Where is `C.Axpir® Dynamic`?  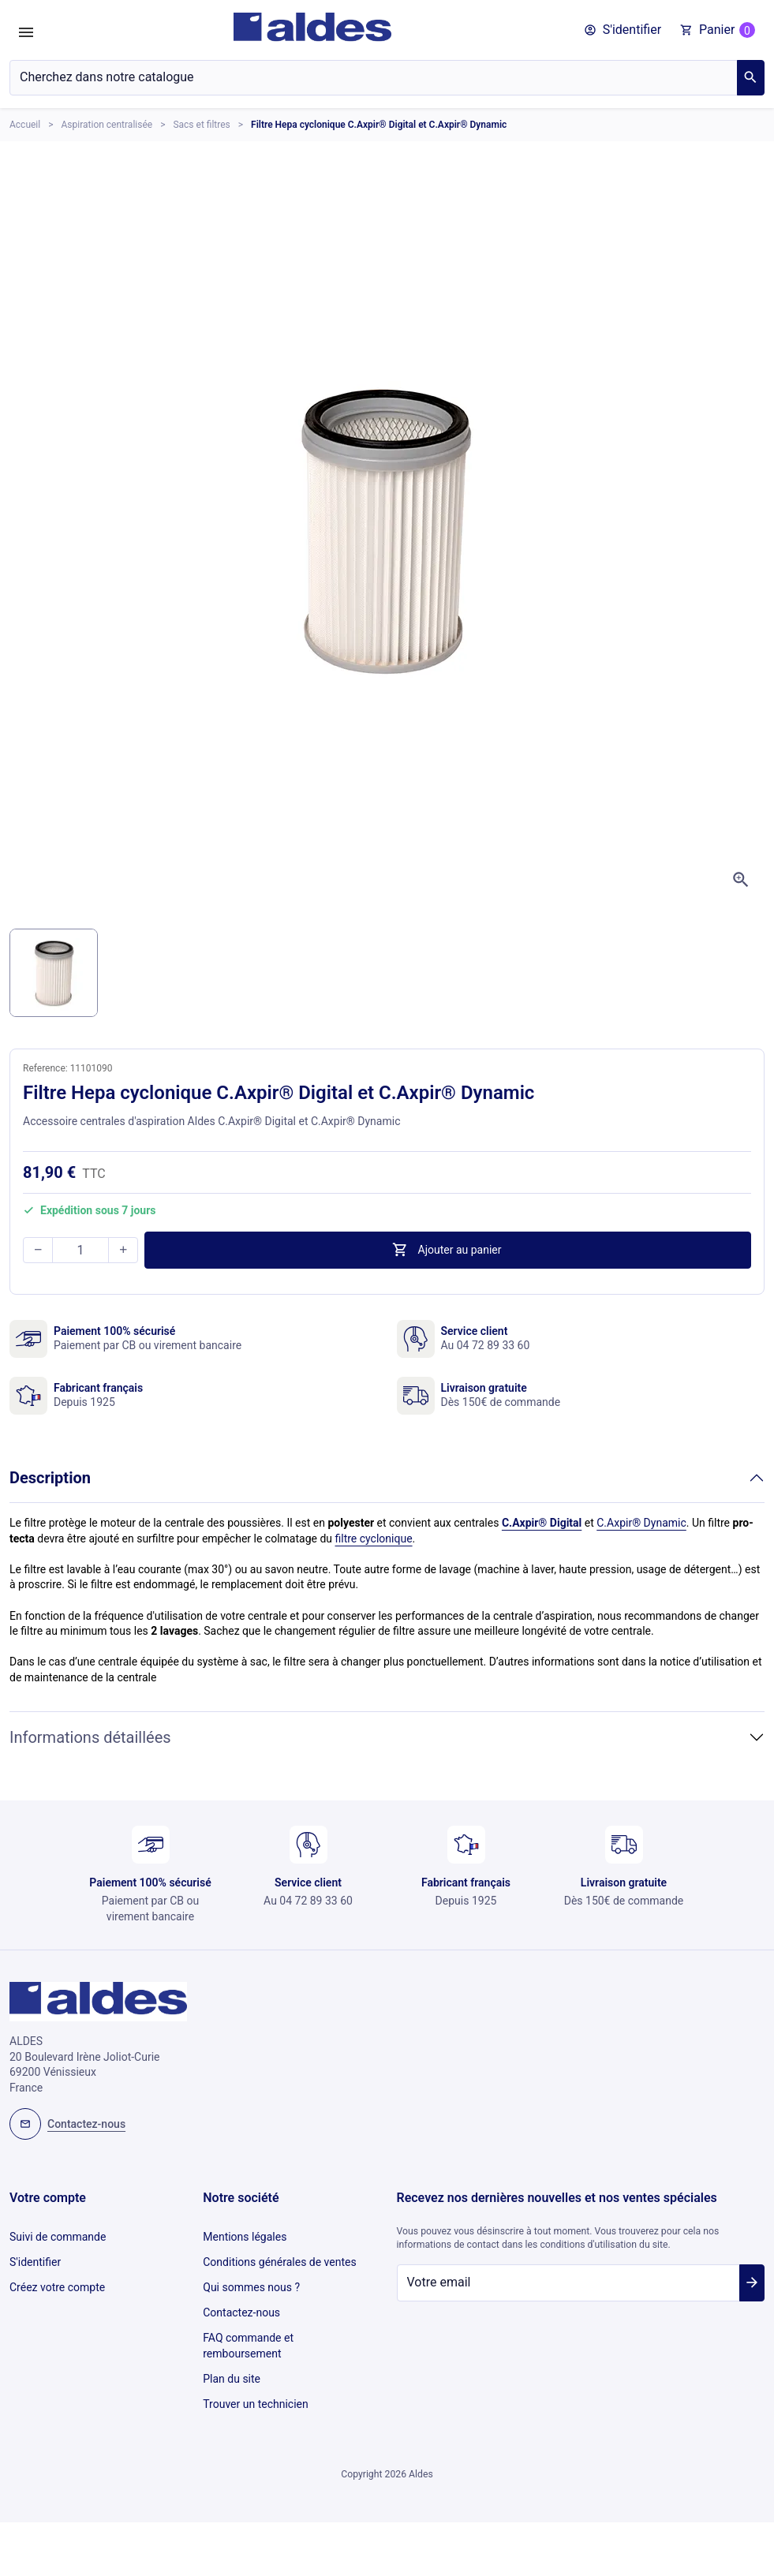
C.Axpir® Dynamic is located at coordinates (641, 1522).